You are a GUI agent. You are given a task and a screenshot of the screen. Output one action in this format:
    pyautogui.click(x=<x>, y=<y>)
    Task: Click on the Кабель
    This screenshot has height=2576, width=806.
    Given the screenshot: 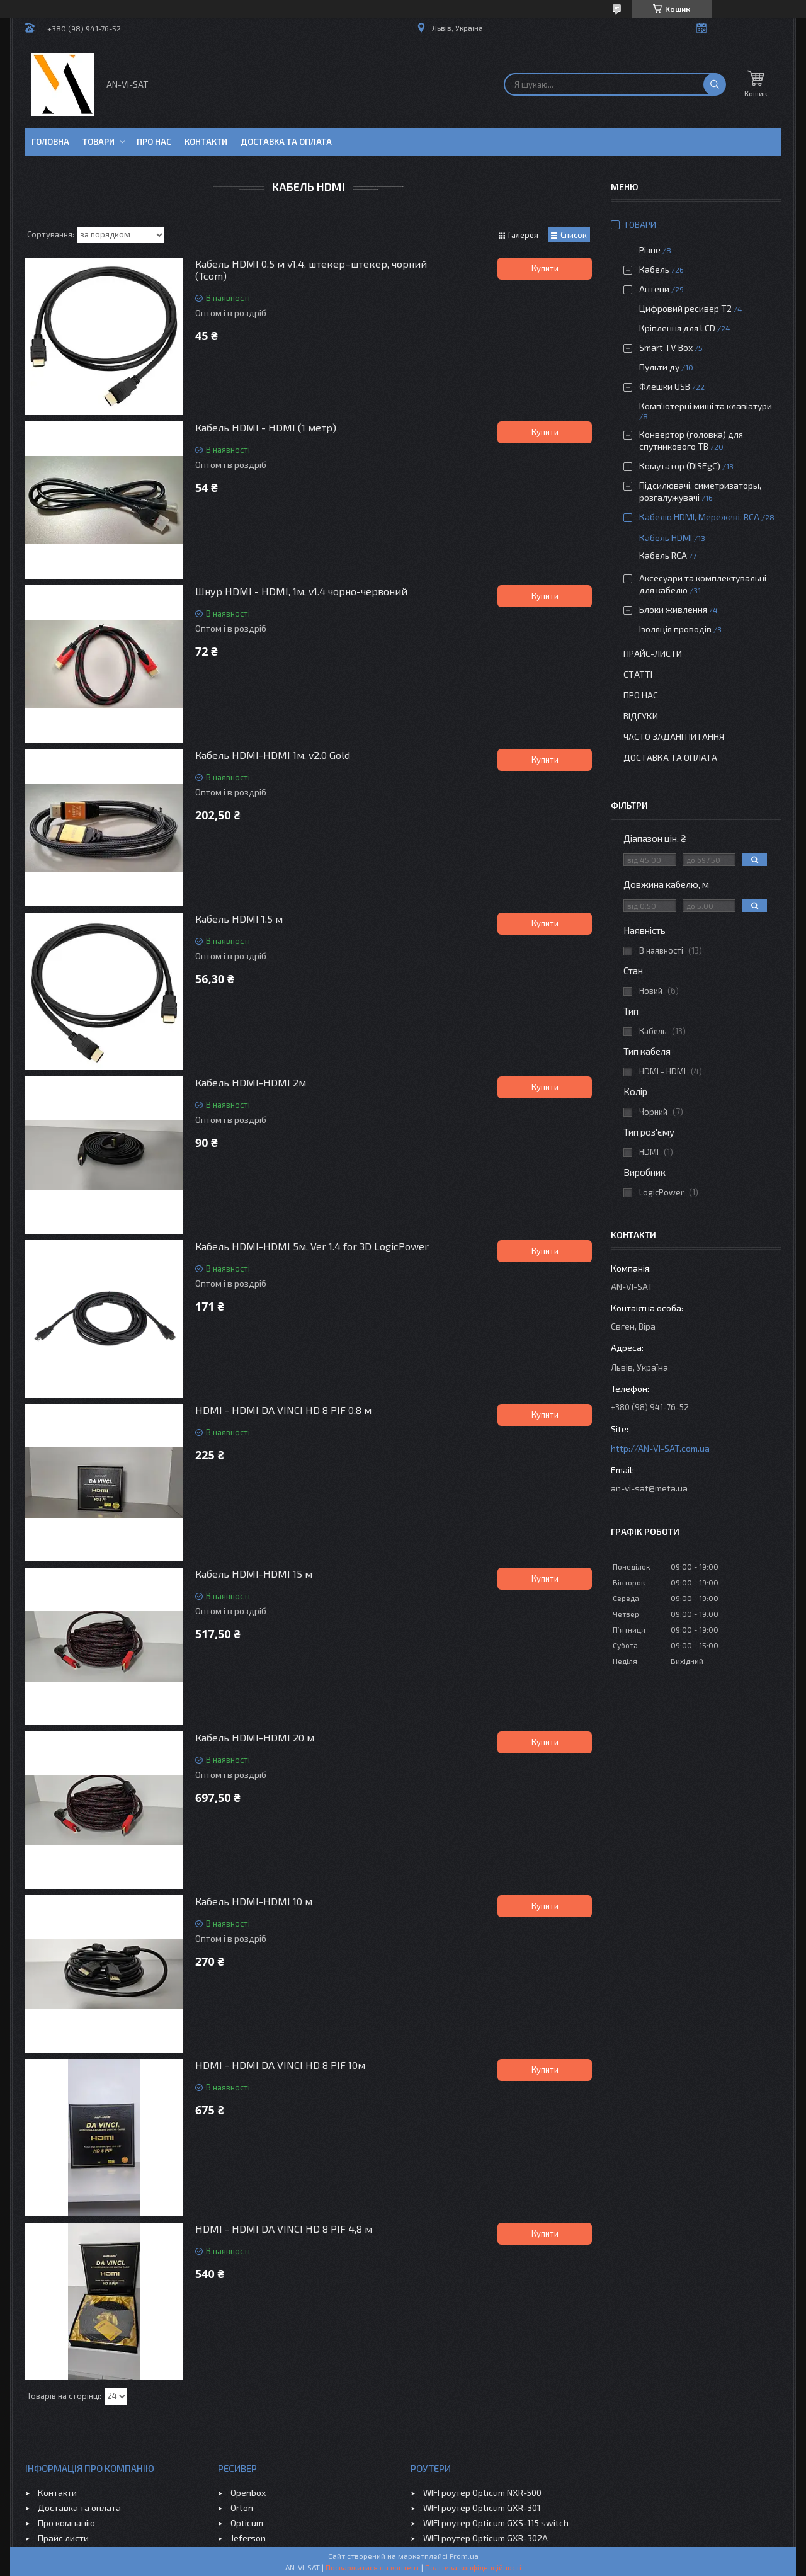 What is the action you would take?
    pyautogui.click(x=654, y=269)
    